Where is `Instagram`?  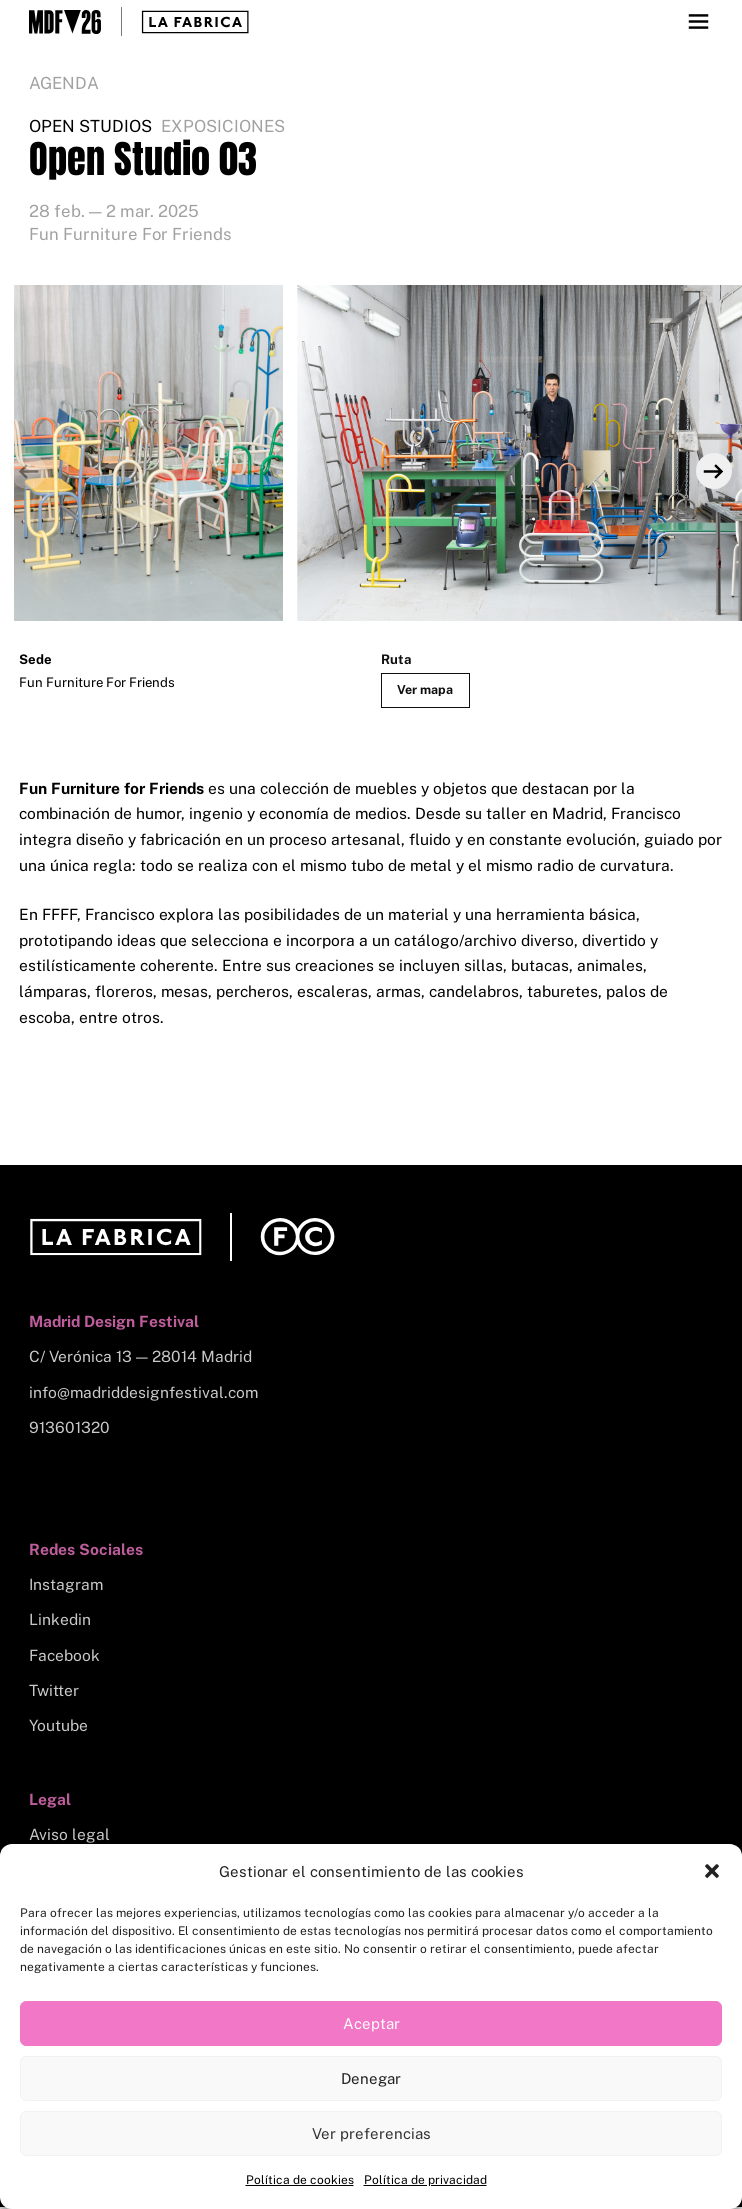
Instagram is located at coordinates (66, 1586).